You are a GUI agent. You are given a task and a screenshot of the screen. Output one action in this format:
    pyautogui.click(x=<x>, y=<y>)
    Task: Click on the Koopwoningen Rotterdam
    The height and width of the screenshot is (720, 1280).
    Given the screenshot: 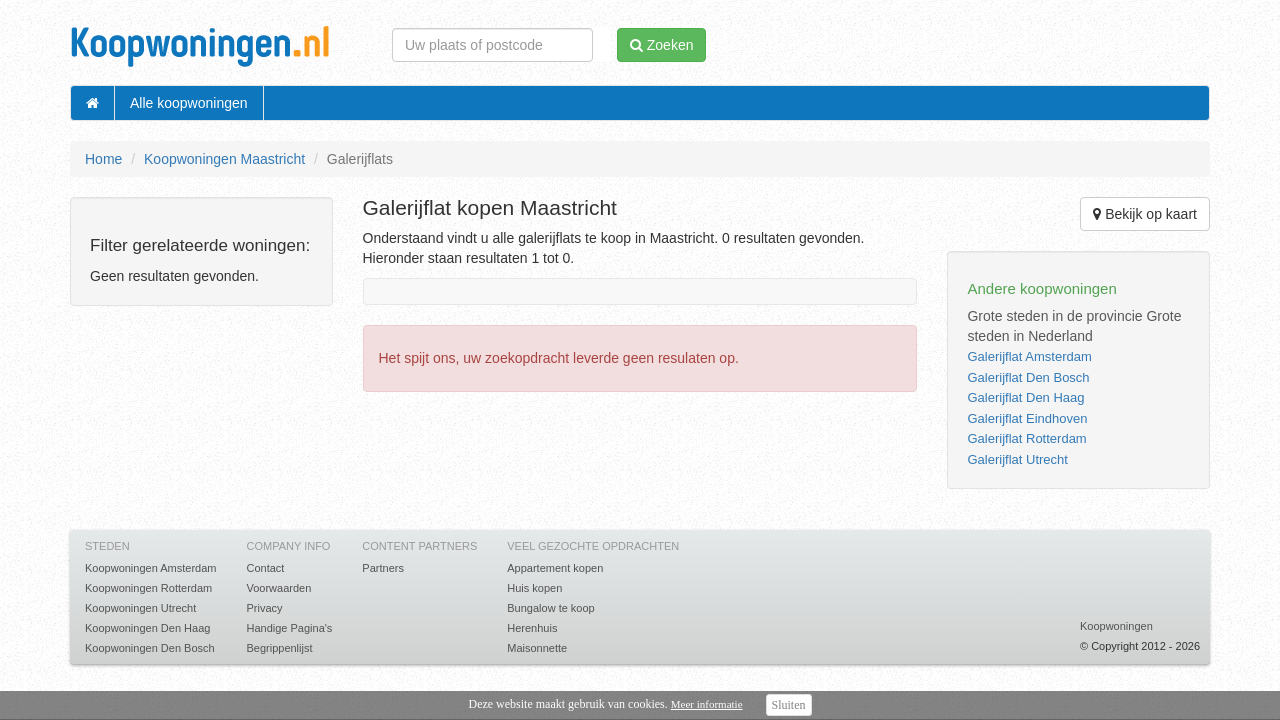 What is the action you would take?
    pyautogui.click(x=148, y=588)
    